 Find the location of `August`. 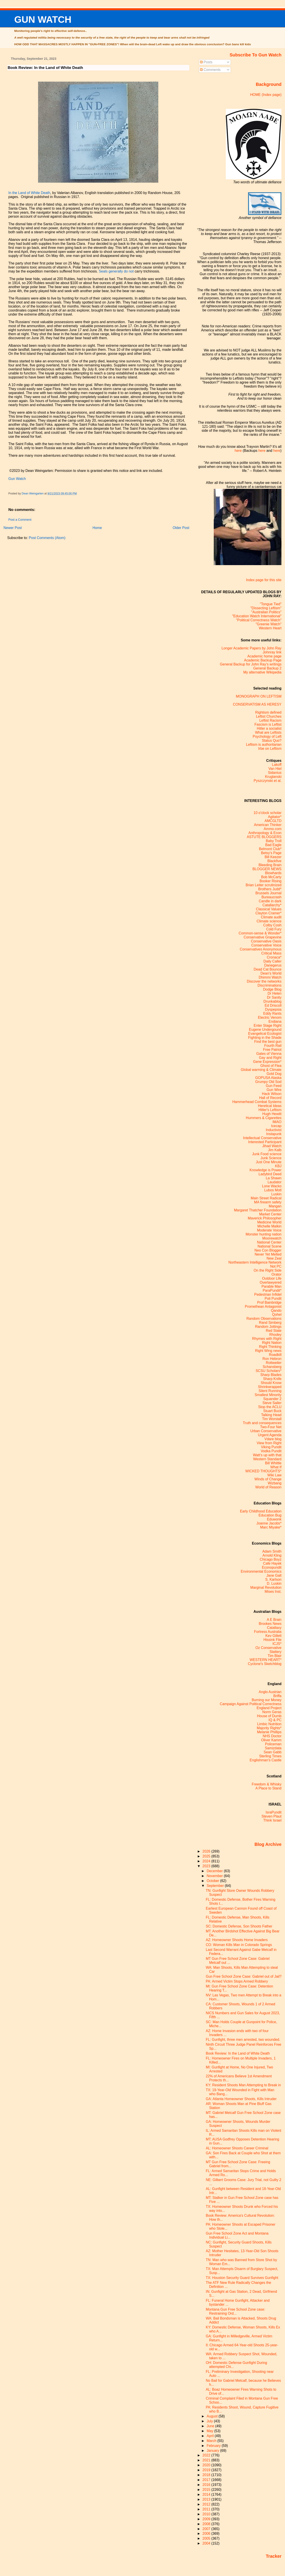

August is located at coordinates (212, 2416).